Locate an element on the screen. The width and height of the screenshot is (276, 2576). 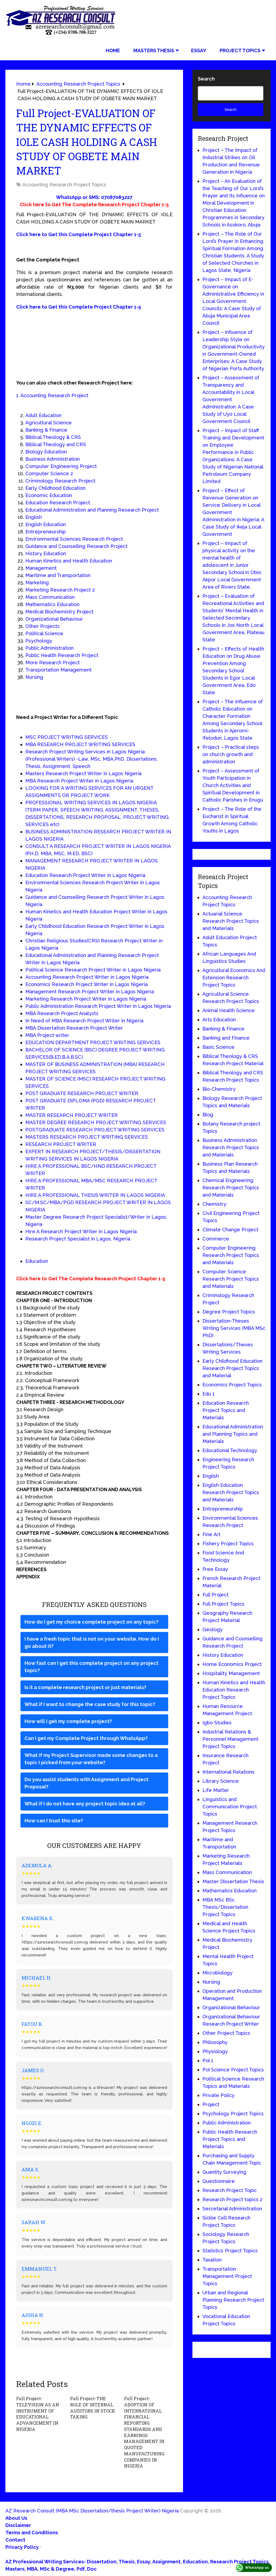
Educational Technology is located at coordinates (229, 1450).